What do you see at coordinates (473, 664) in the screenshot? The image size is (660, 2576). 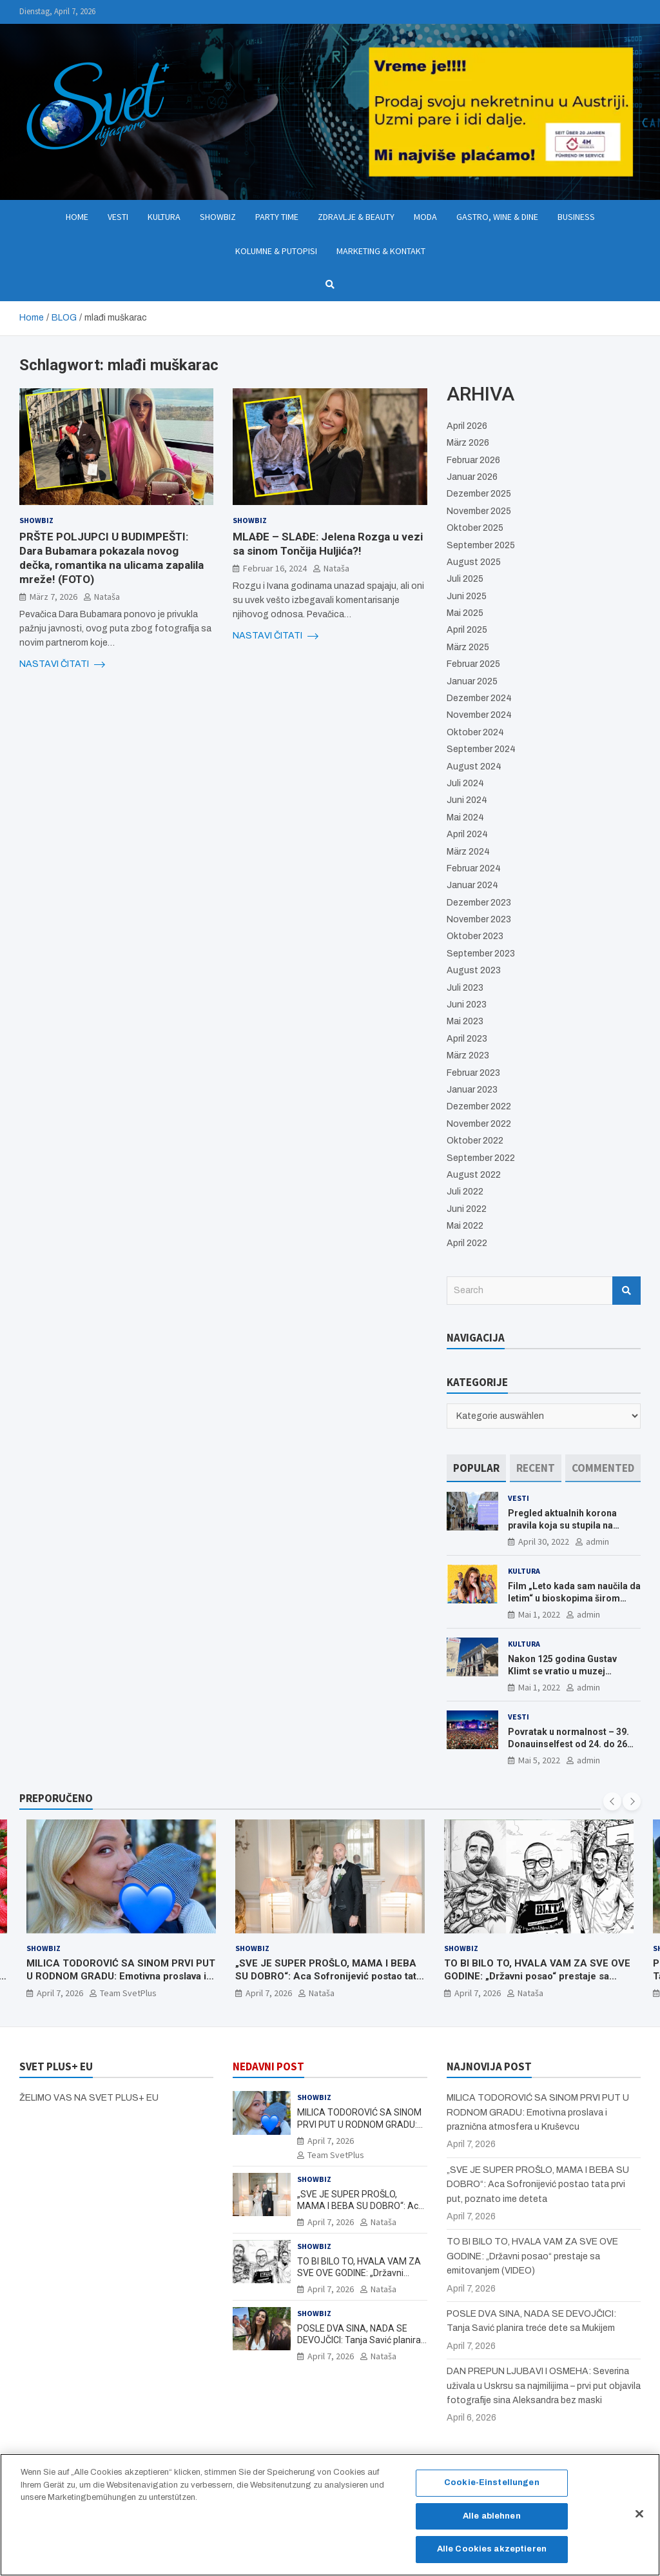 I see `Februar 2025` at bounding box center [473, 664].